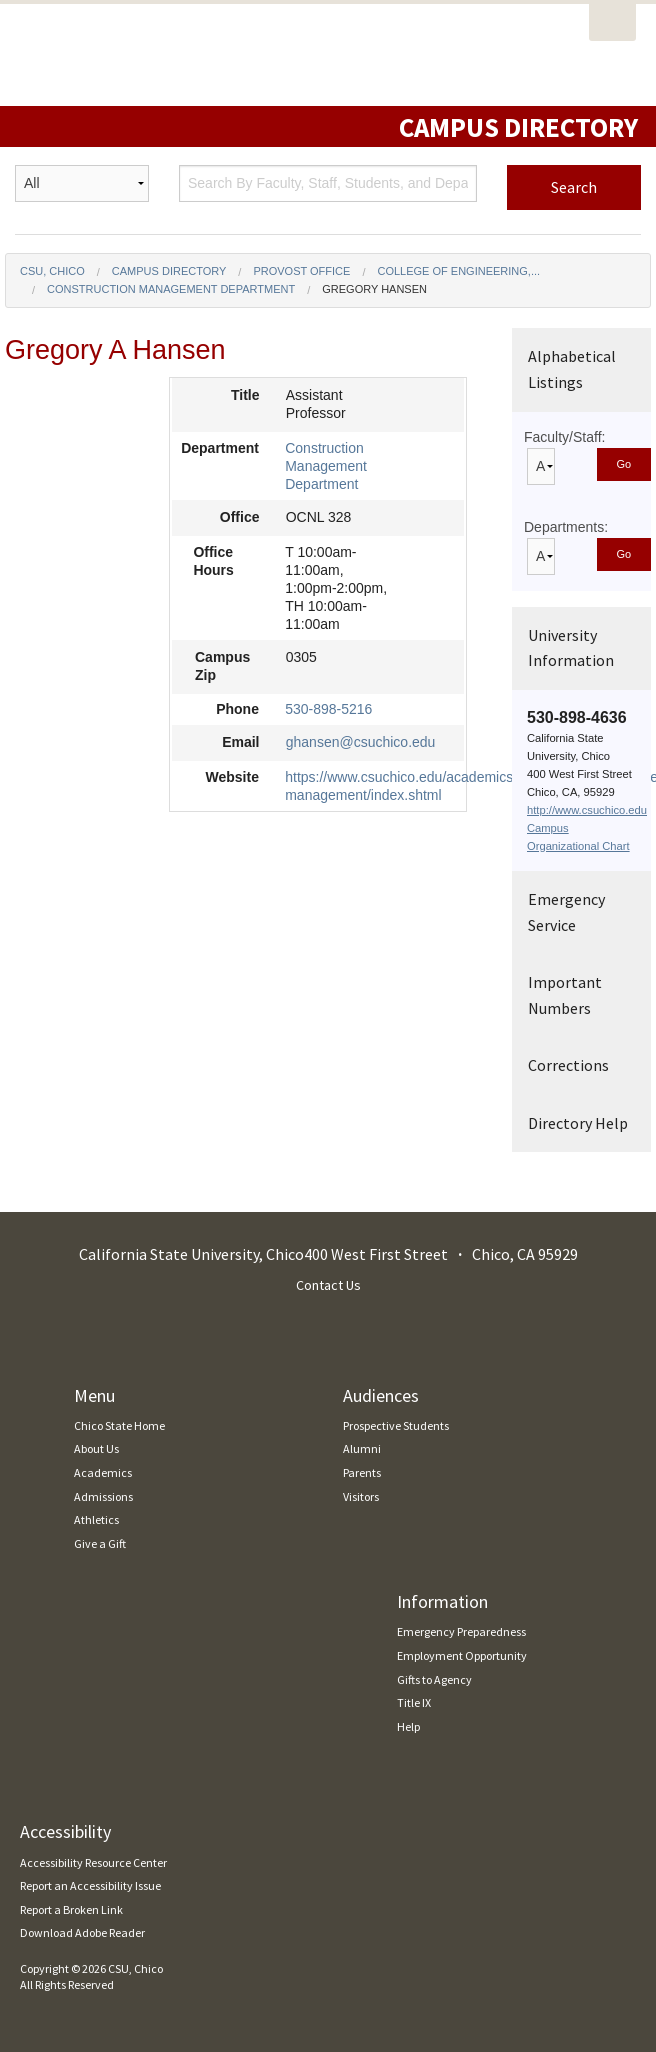  Describe the element at coordinates (361, 1496) in the screenshot. I see `Visitors` at that location.